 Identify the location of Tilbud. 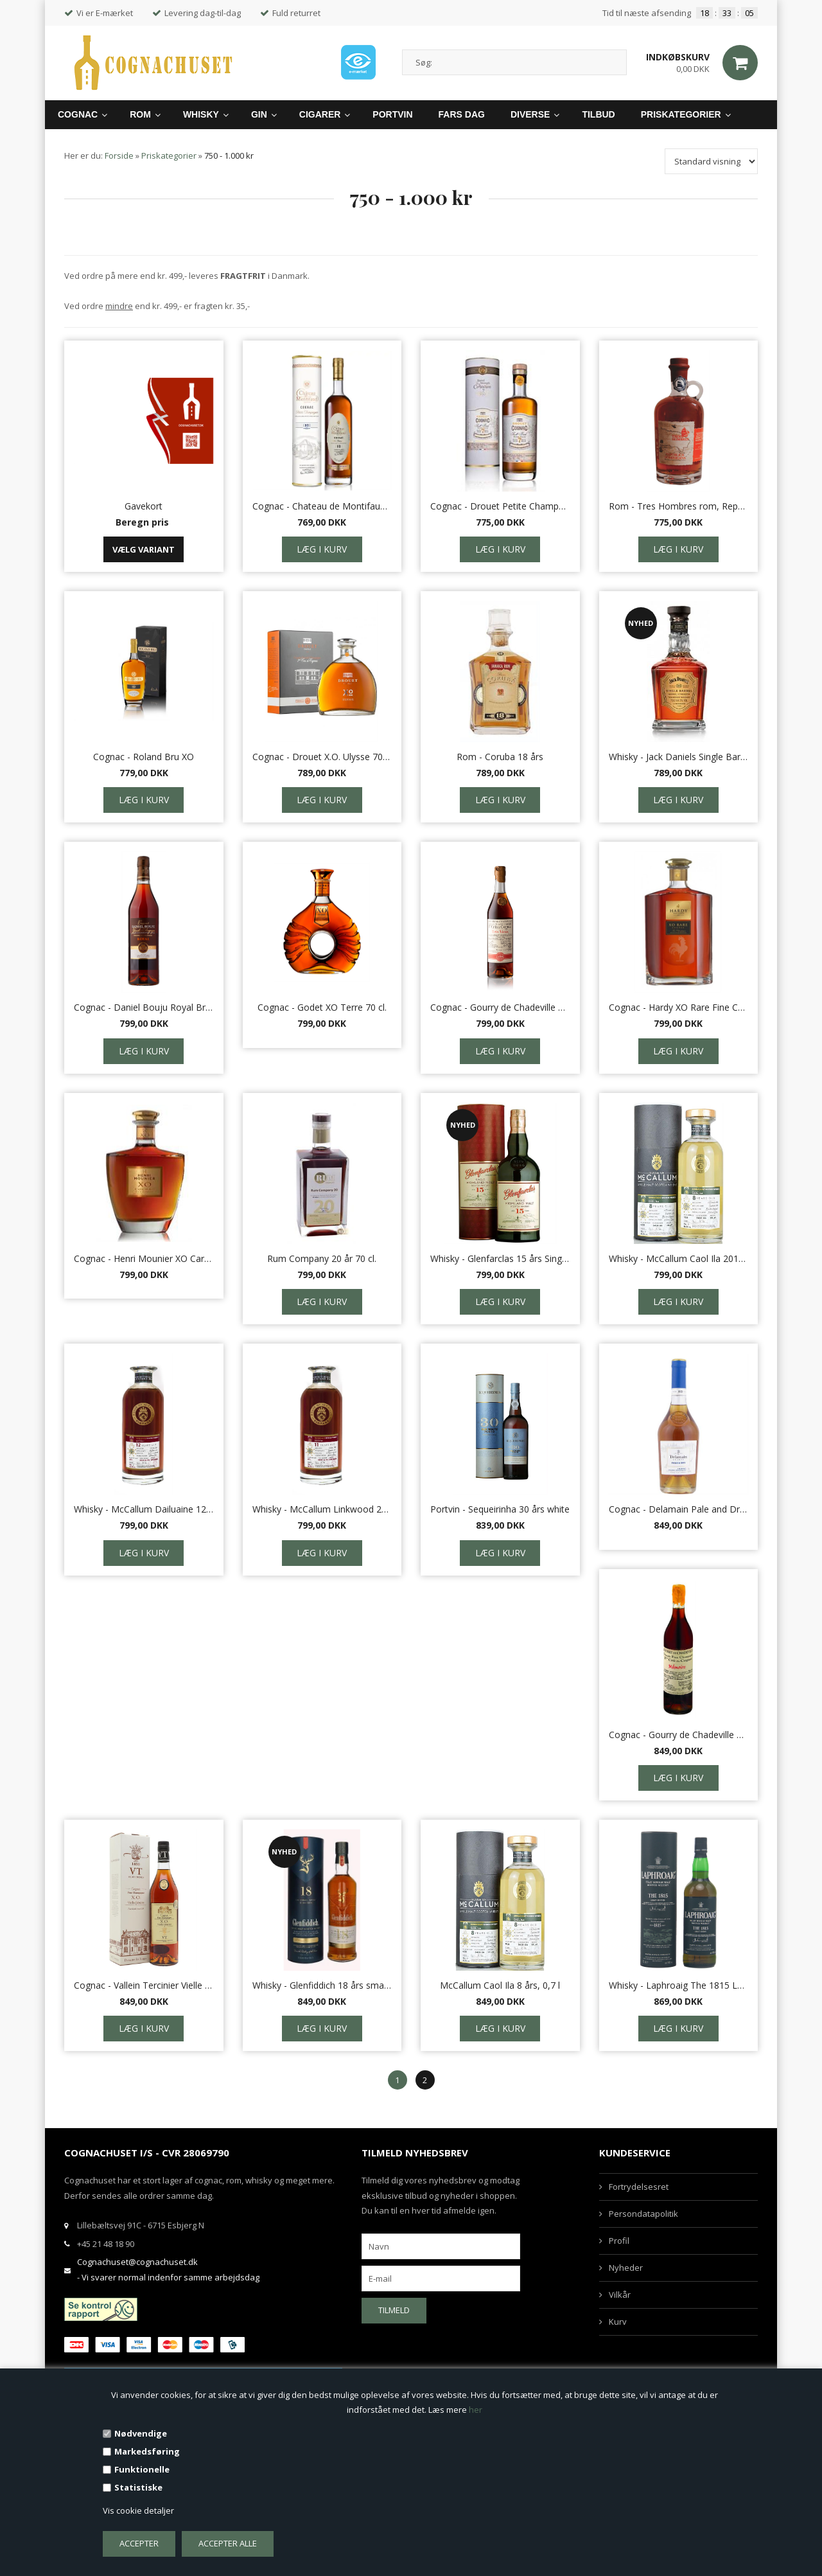
(598, 114).